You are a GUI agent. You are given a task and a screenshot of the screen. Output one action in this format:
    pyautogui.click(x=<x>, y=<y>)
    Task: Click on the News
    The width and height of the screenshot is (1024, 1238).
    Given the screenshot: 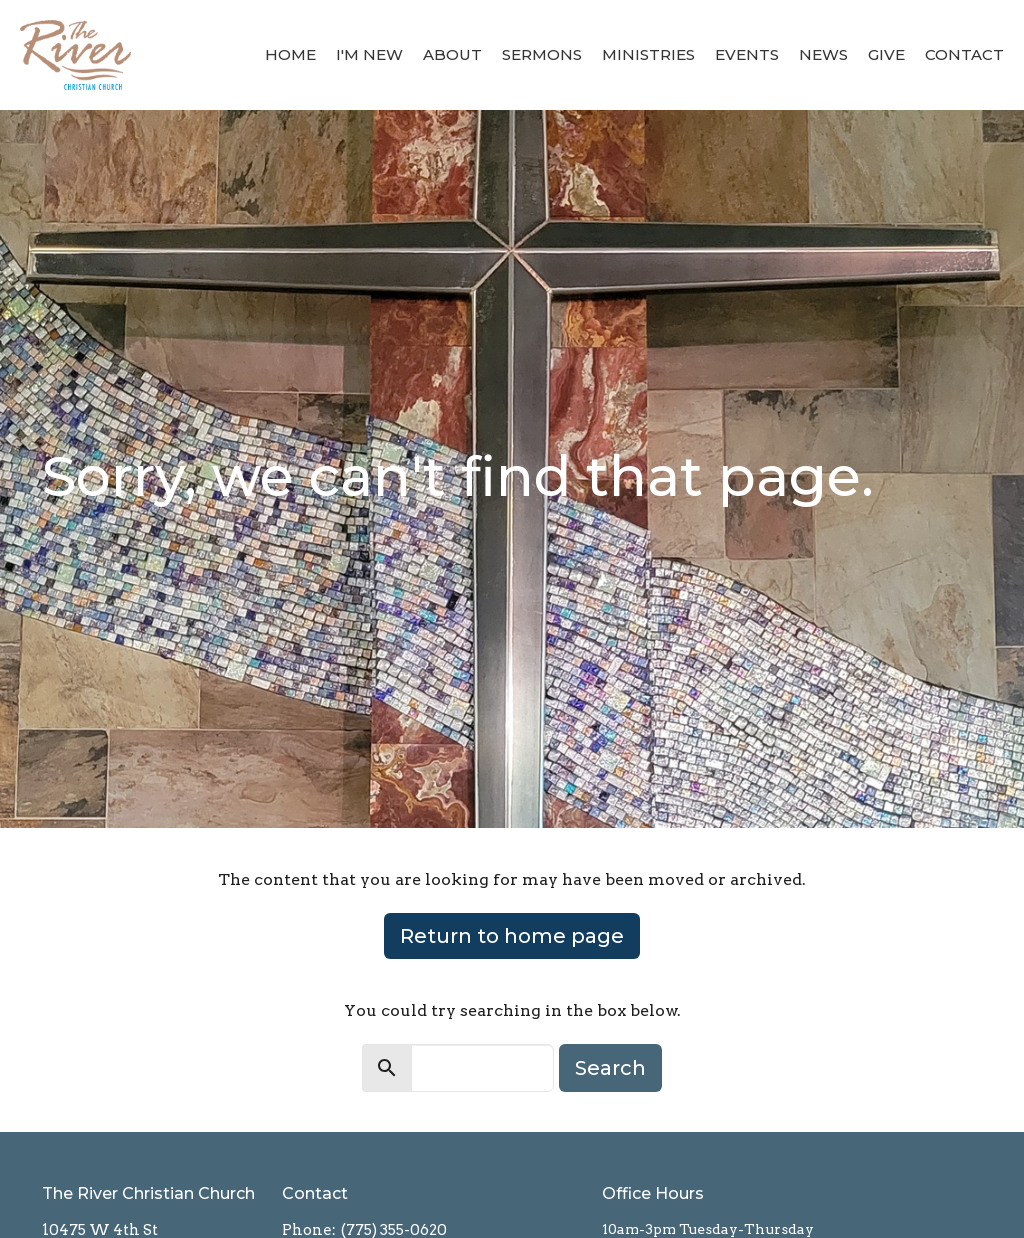 What is the action you would take?
    pyautogui.click(x=823, y=54)
    